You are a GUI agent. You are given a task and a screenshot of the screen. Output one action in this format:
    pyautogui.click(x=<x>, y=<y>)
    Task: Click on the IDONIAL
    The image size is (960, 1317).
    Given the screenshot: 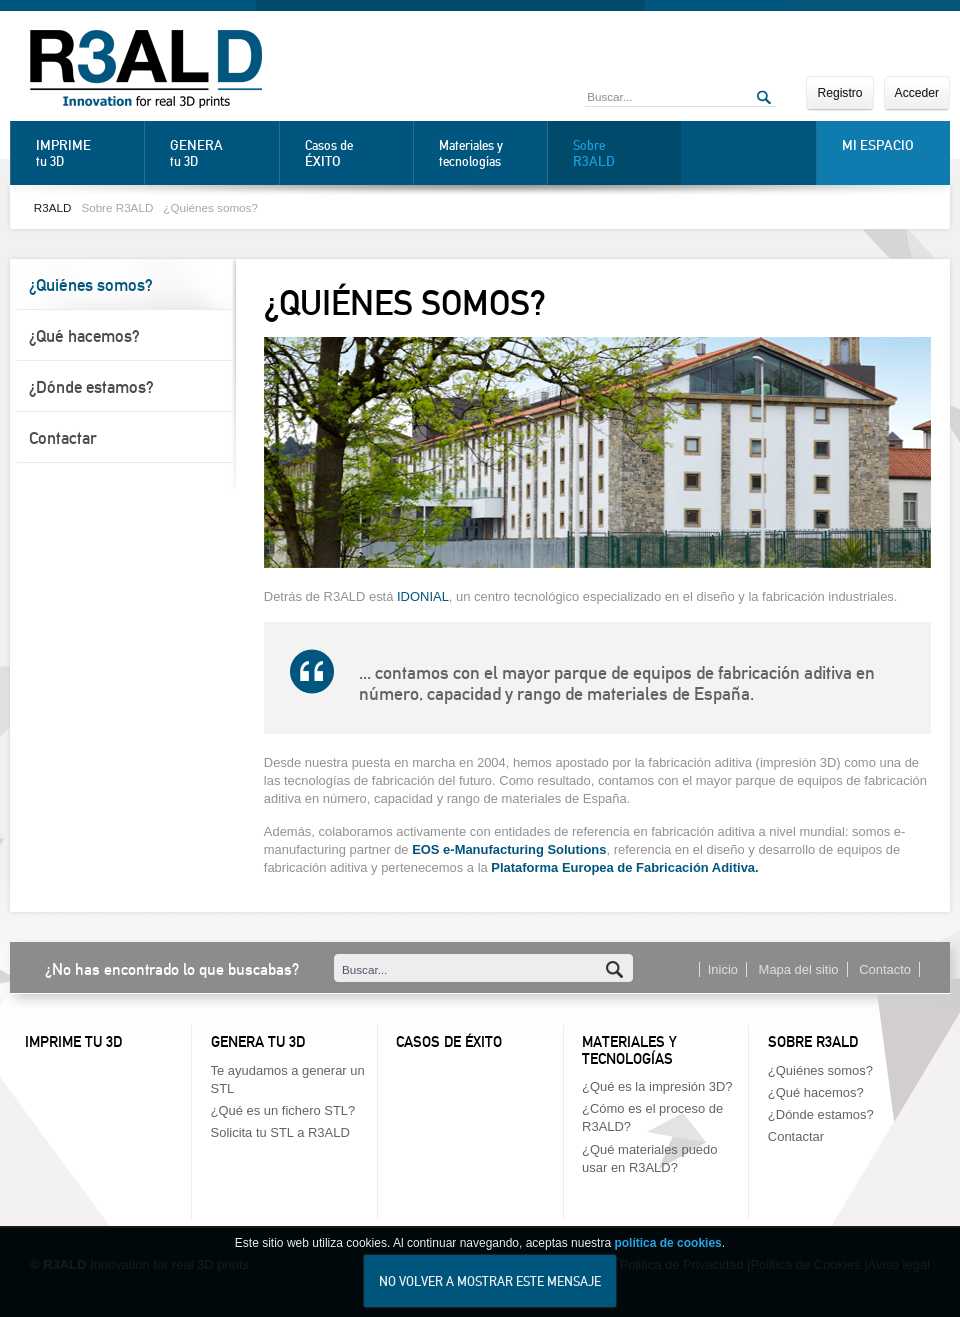 What is the action you would take?
    pyautogui.click(x=423, y=596)
    